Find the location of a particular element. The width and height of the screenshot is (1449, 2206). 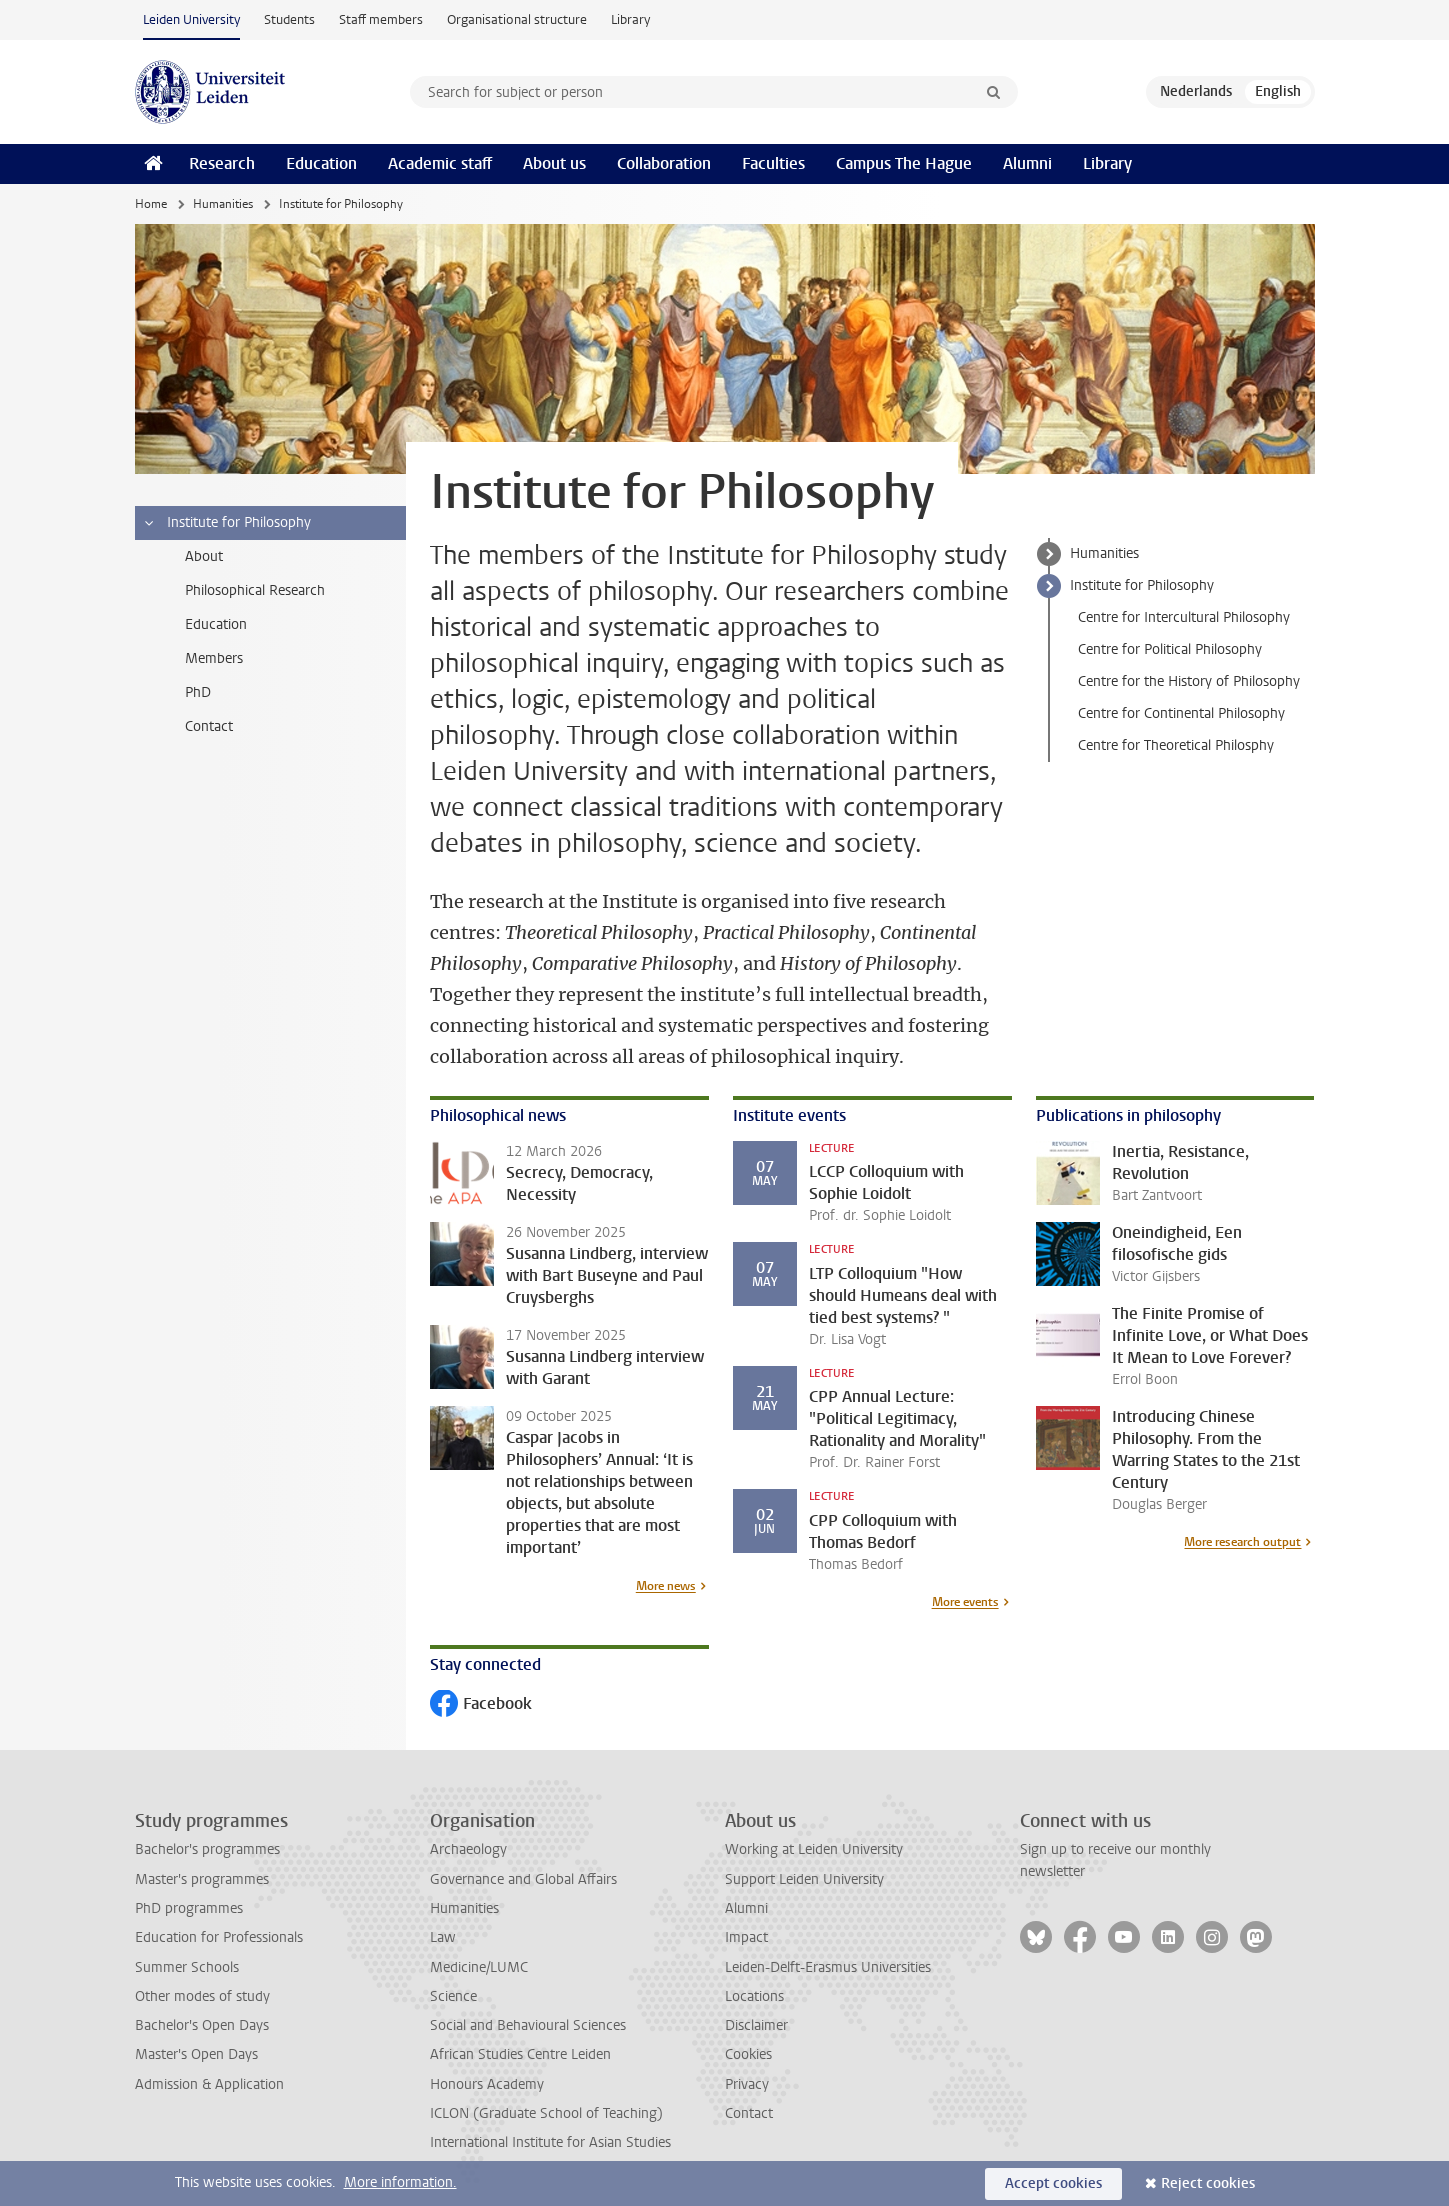

About [treeitem] is located at coordinates (204, 556).